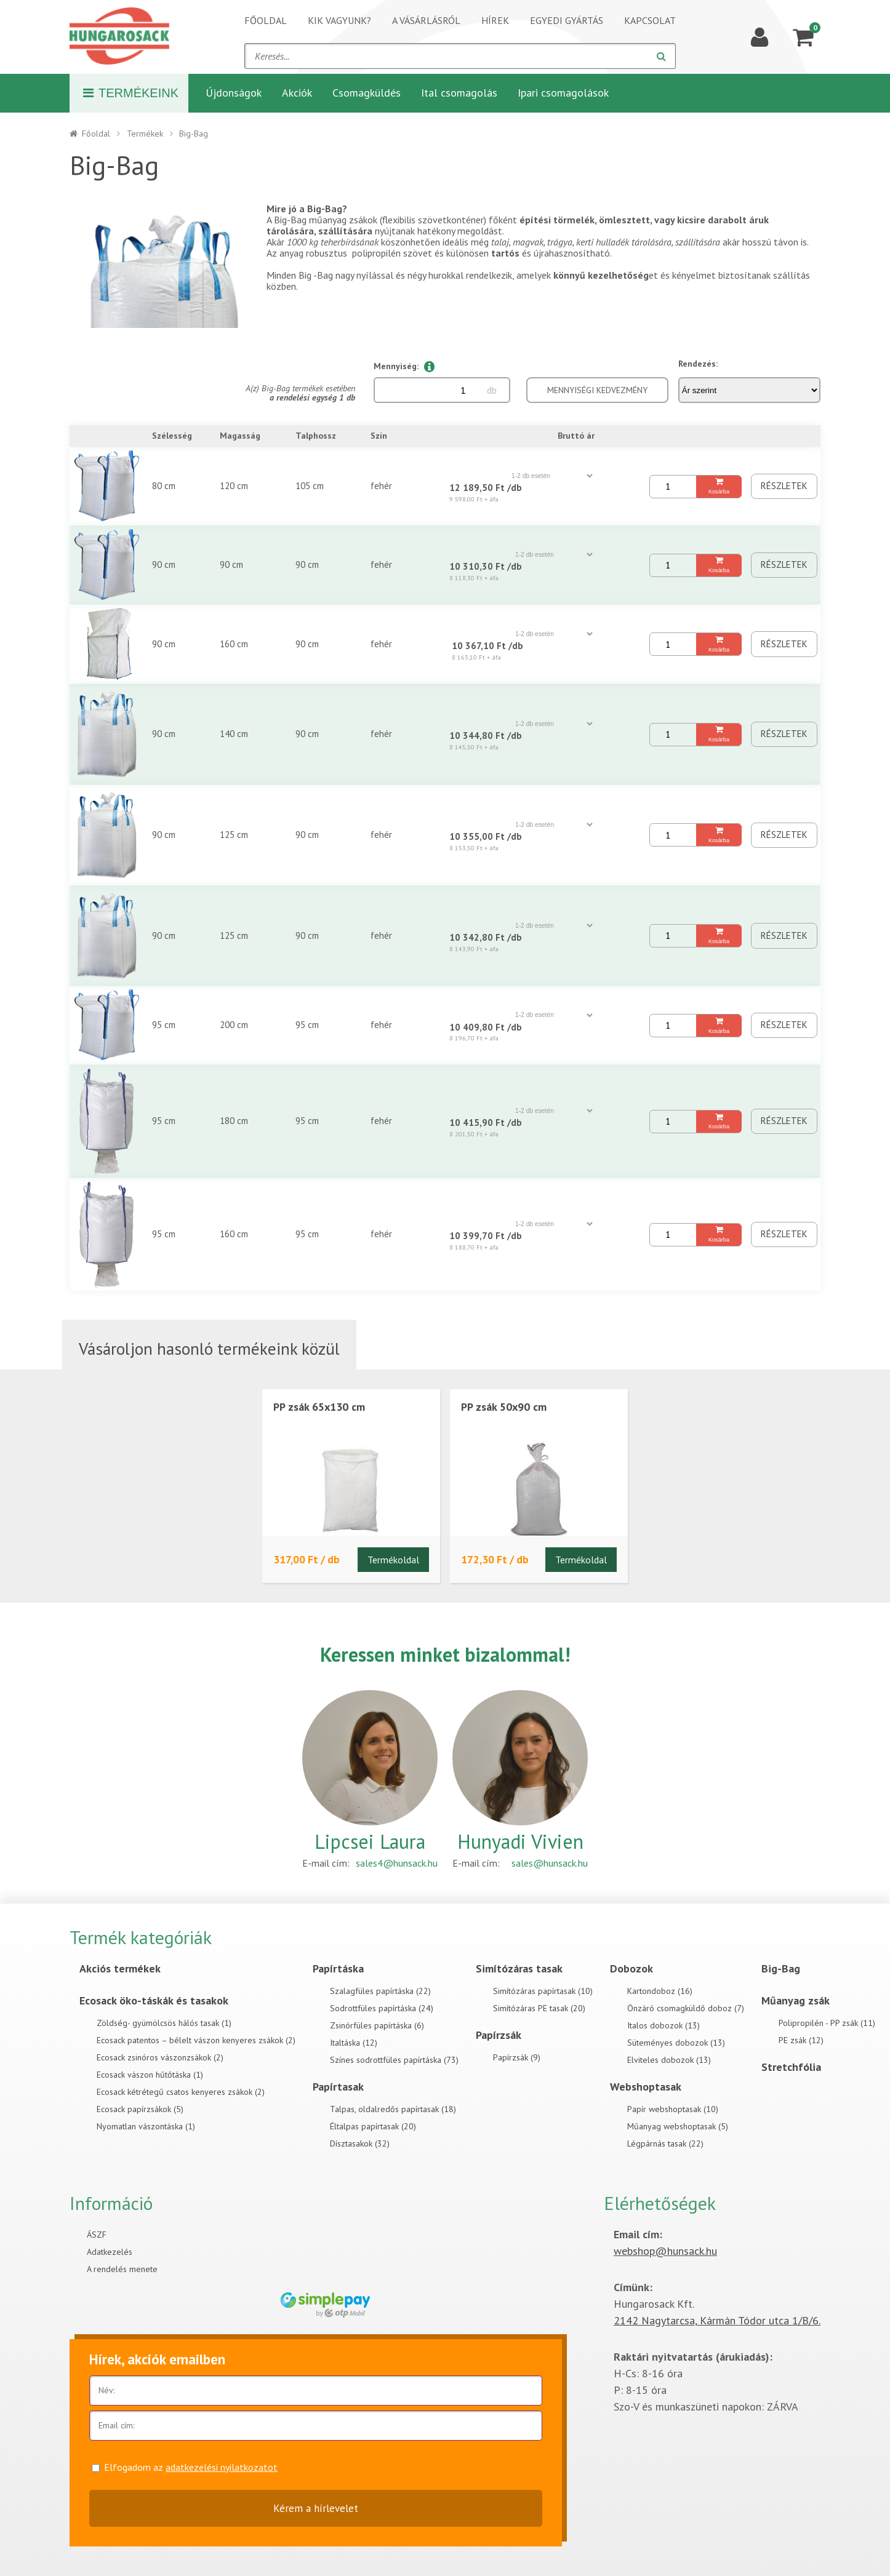 The image size is (890, 2576). I want to click on Egyedi gyártás, so click(566, 20).